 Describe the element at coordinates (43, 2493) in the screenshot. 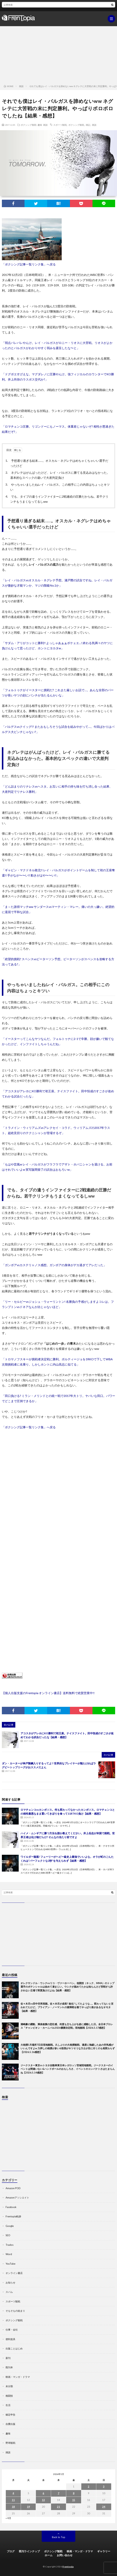

I see `6 [2026年5月6日 に投稿を公開]` at that location.